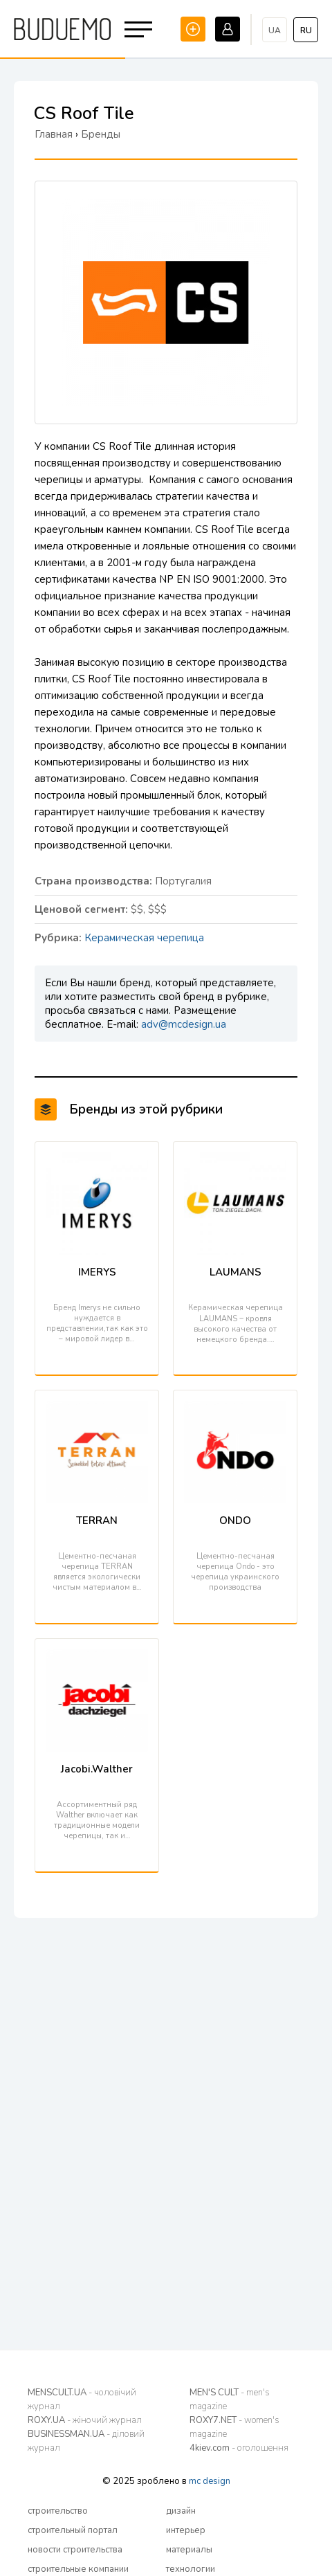 This screenshot has width=332, height=2576. What do you see at coordinates (86, 2441) in the screenshot?
I see `BUSINESSMAN.UA` at bounding box center [86, 2441].